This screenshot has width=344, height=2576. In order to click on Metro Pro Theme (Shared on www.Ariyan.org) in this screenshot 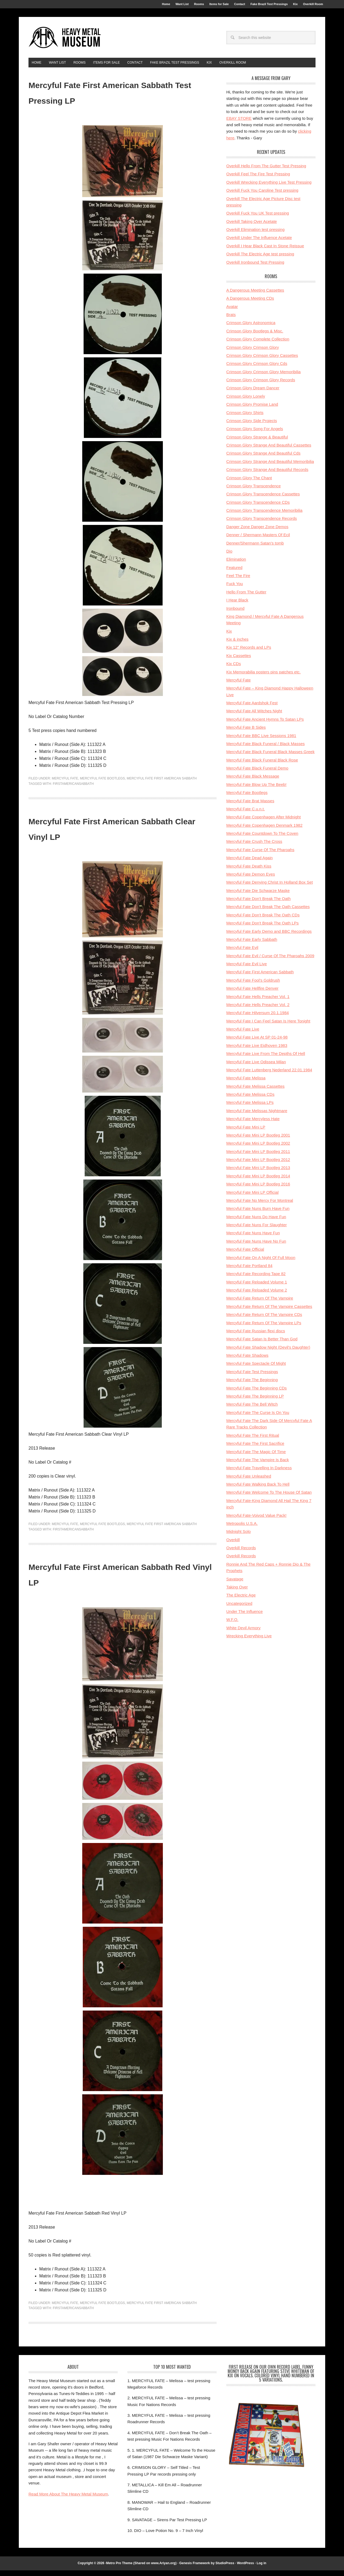, I will do `click(141, 2569)`.